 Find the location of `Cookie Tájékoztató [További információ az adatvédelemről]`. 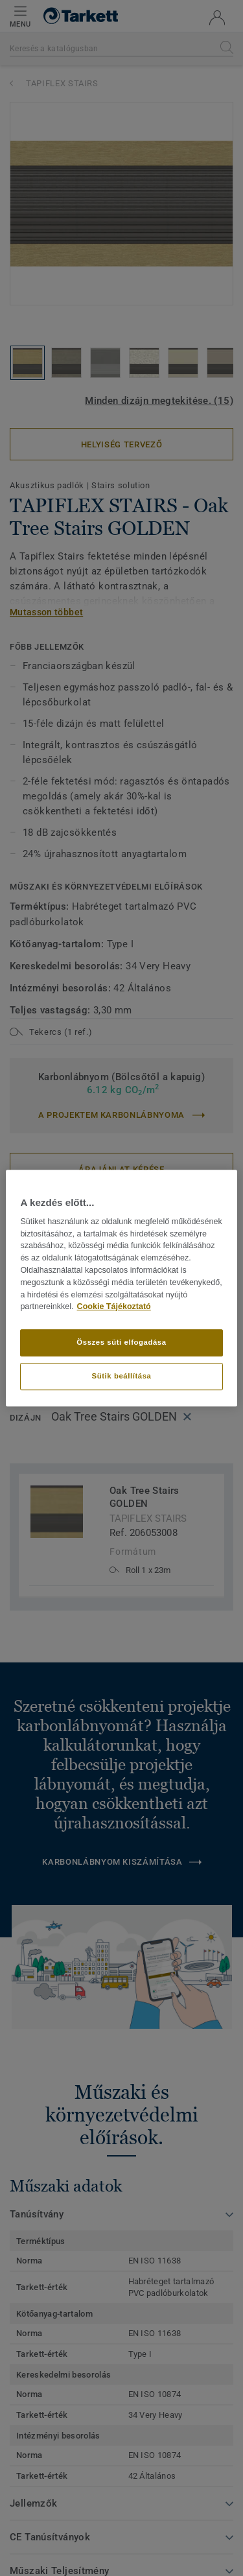

Cookie Tájékoztató [További információ az adatvédelemről] is located at coordinates (114, 1307).